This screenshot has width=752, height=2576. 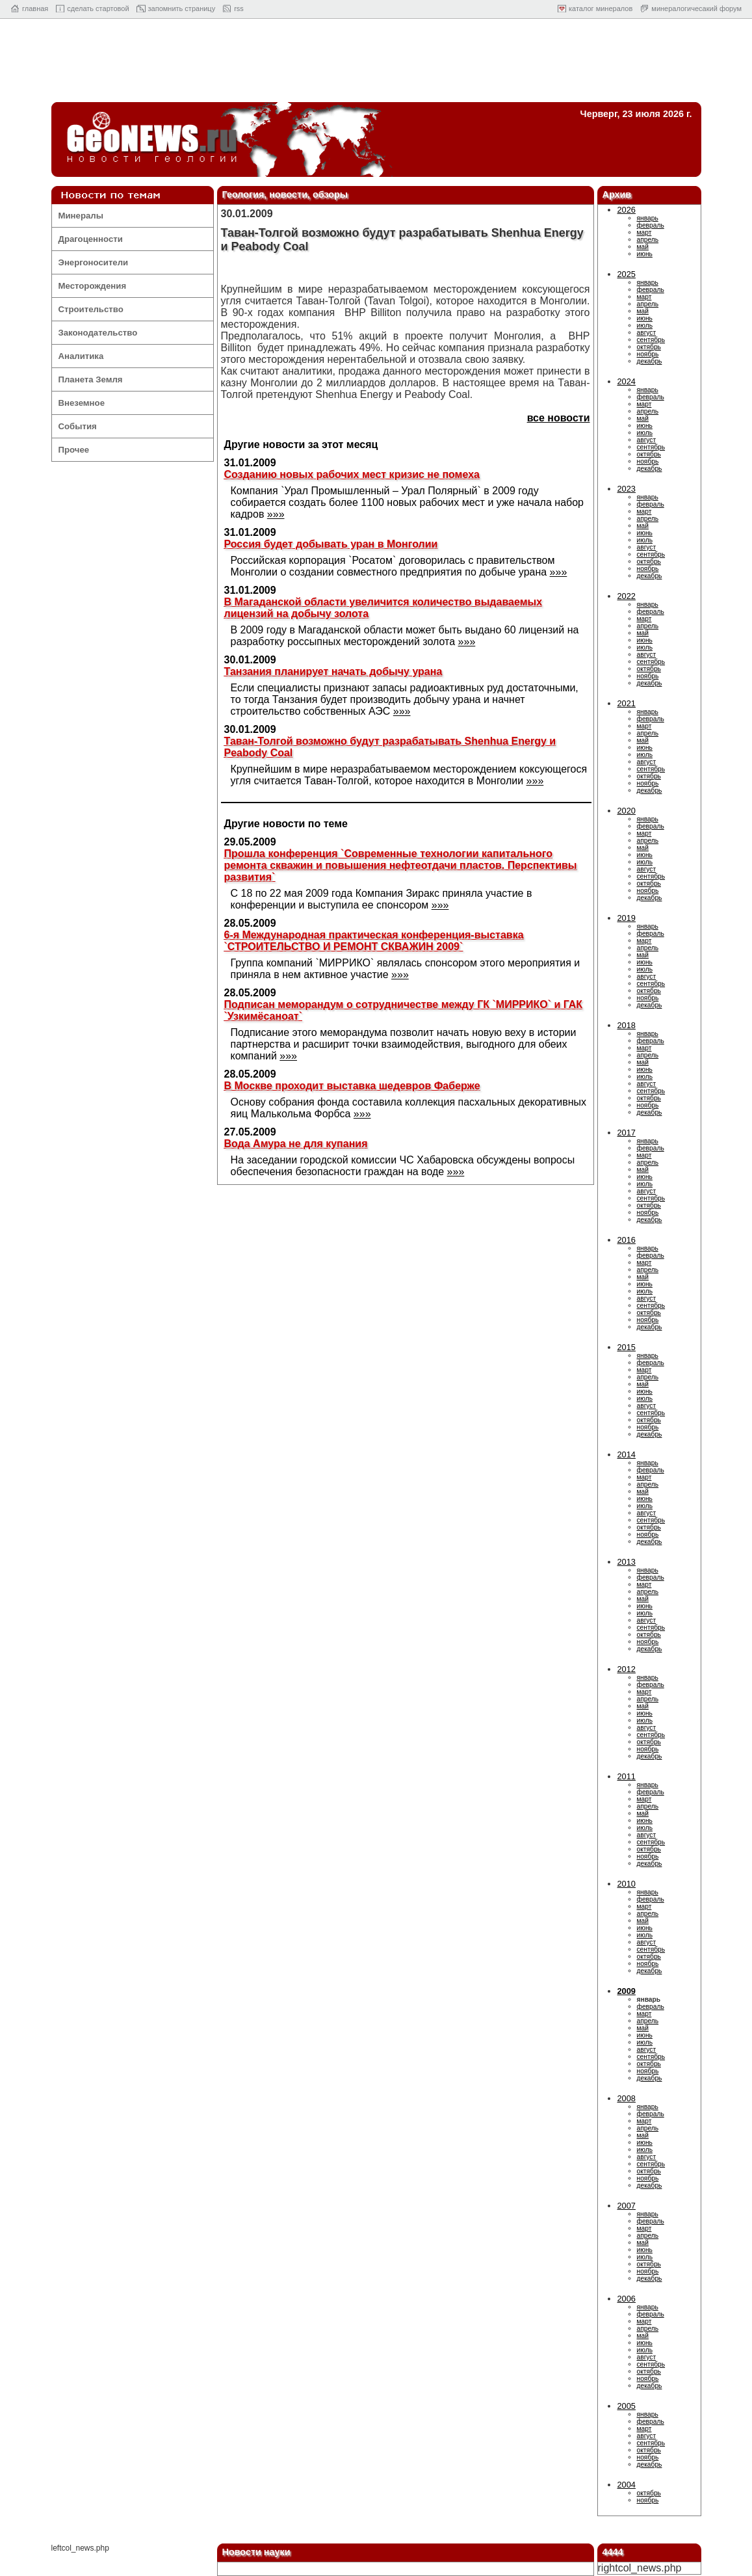 What do you see at coordinates (626, 1884) in the screenshot?
I see `2010` at bounding box center [626, 1884].